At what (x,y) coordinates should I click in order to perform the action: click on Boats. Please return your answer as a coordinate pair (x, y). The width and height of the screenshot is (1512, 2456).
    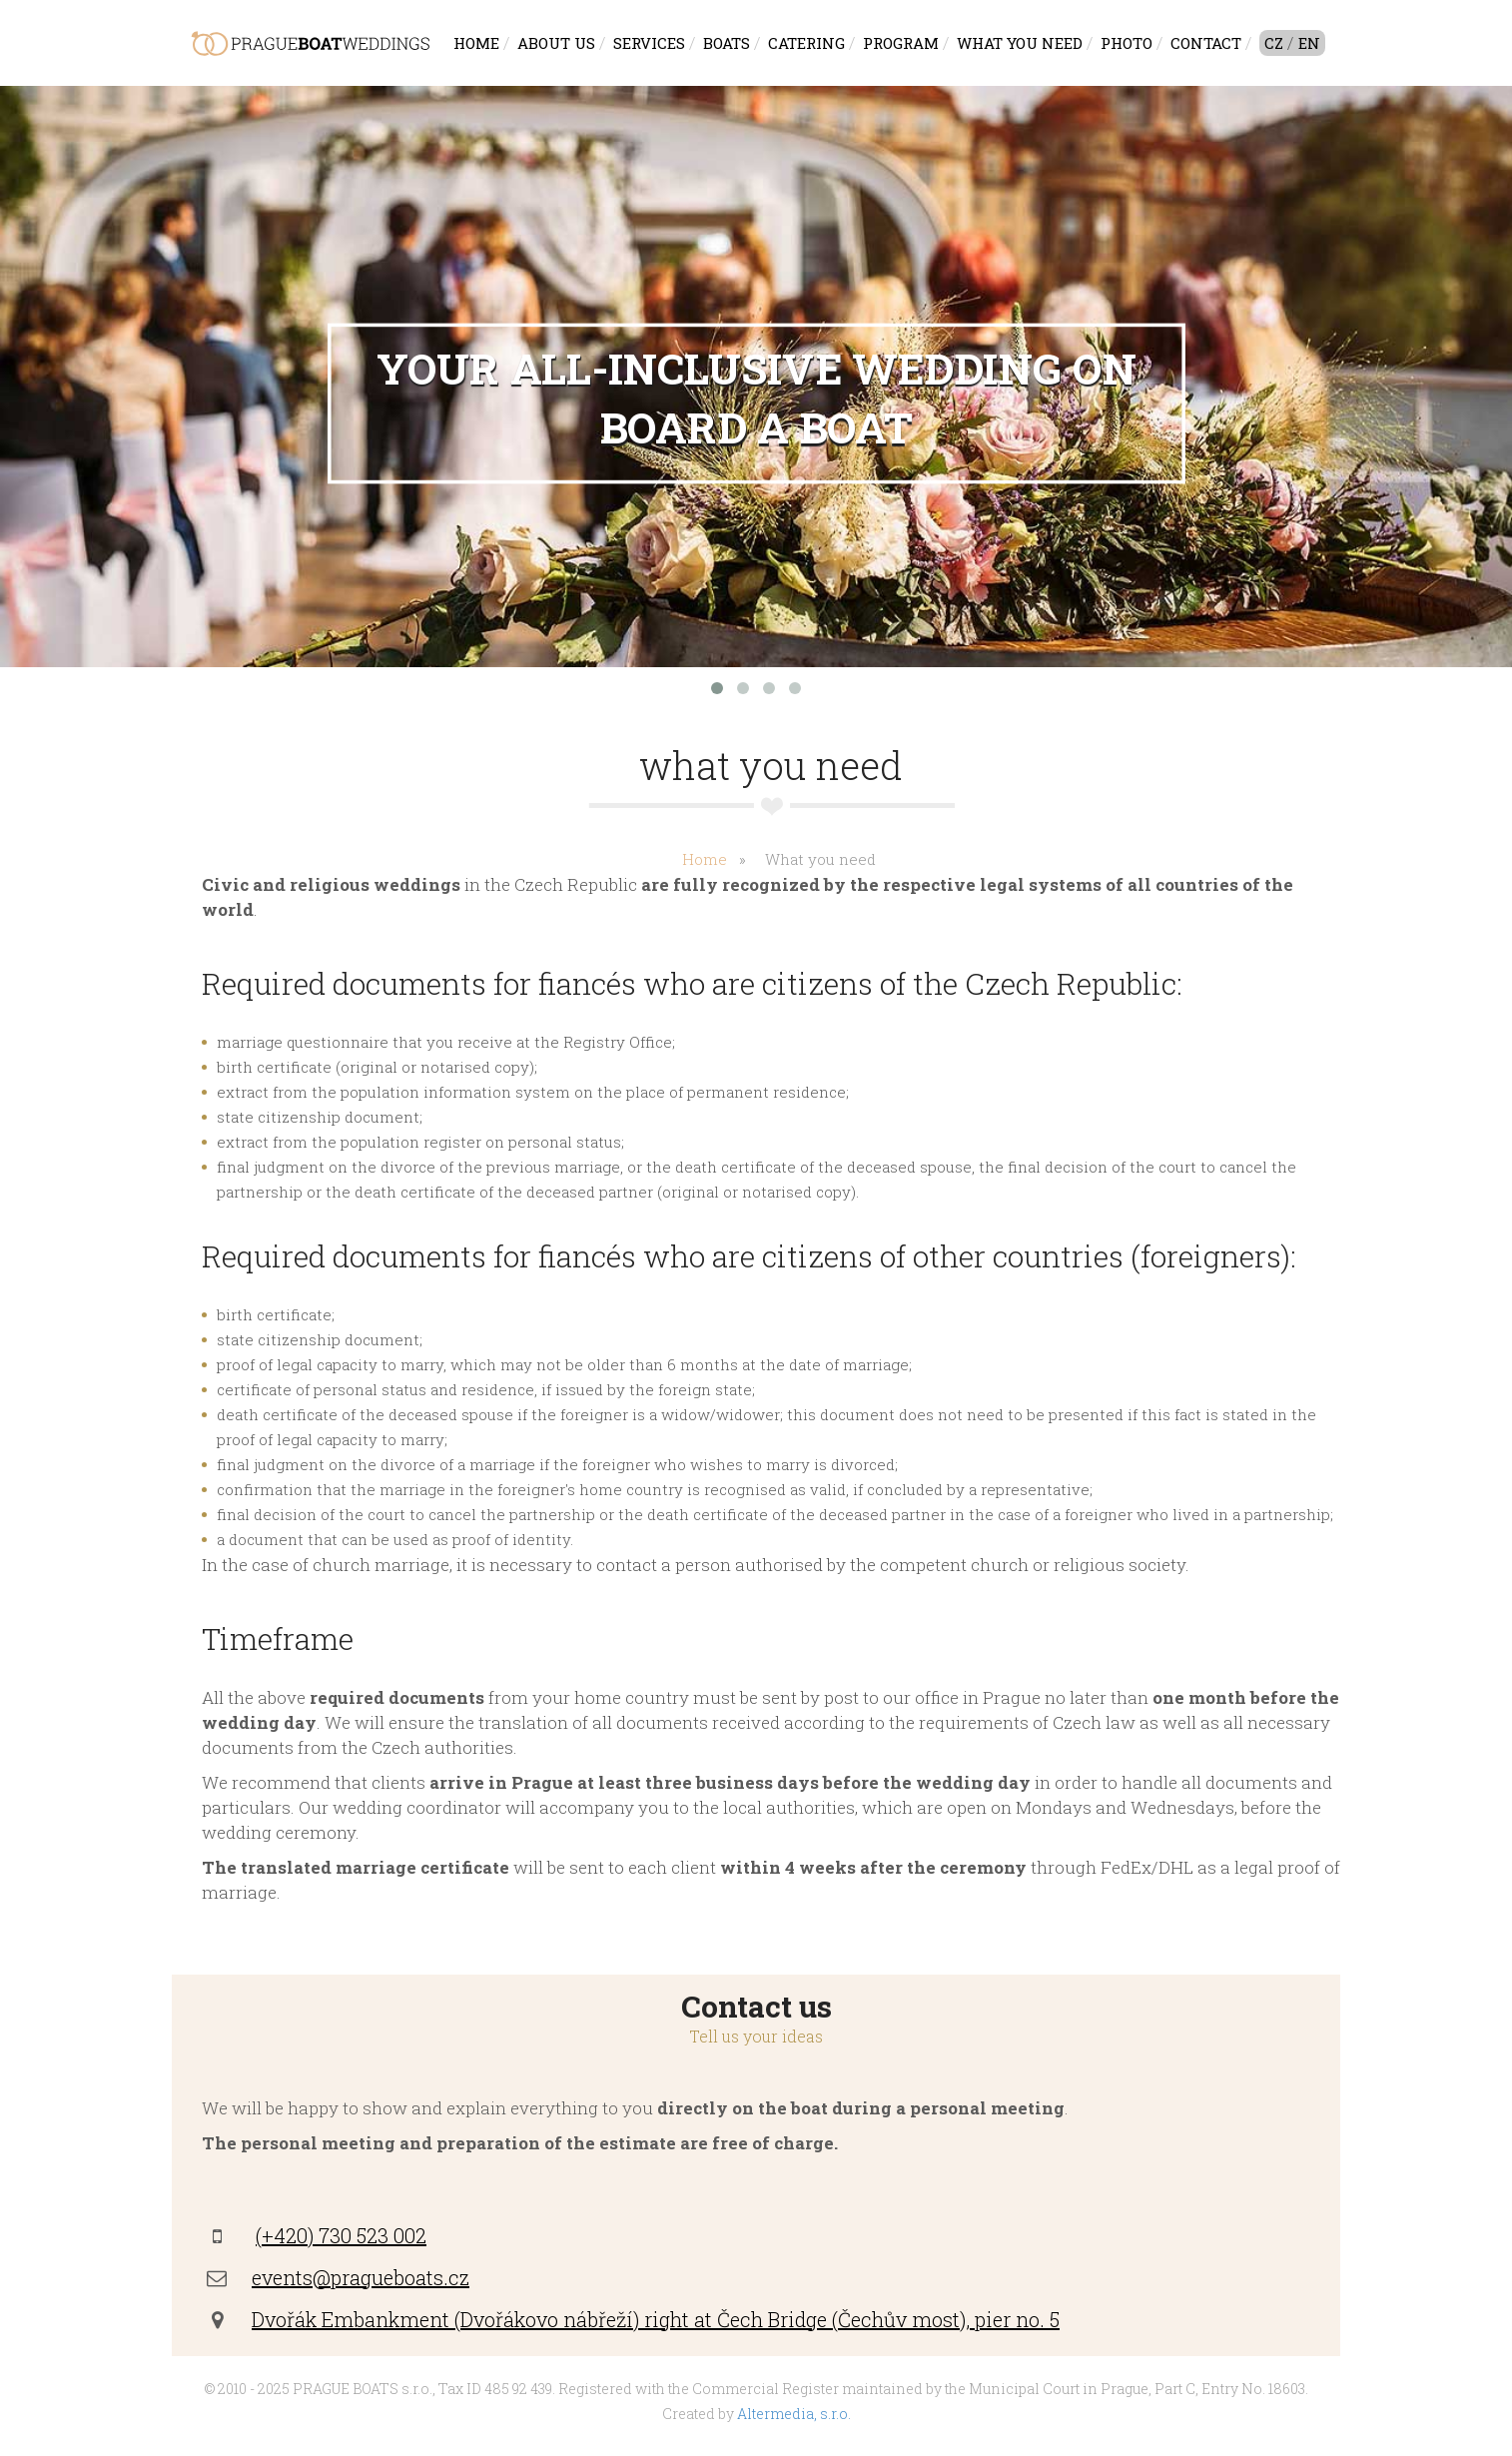
    Looking at the image, I should click on (726, 43).